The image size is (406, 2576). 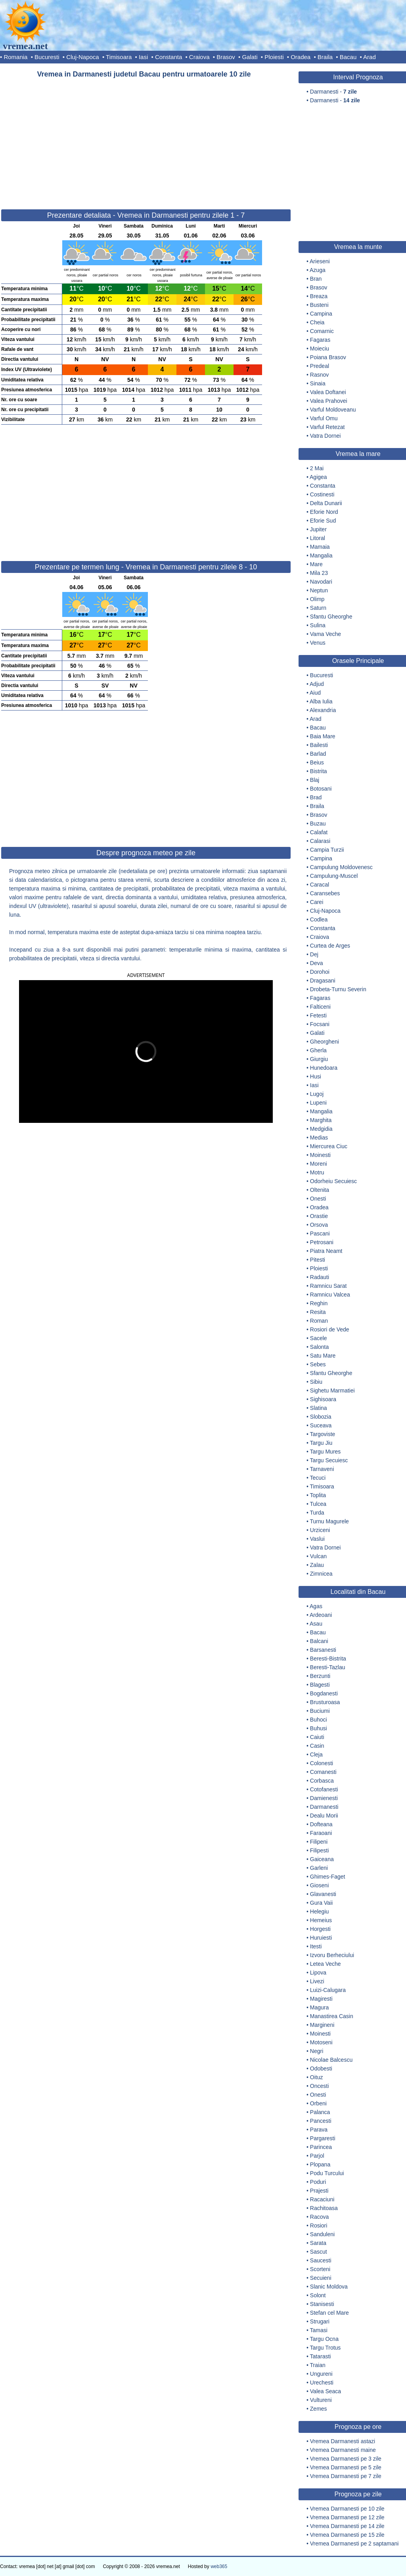 I want to click on Targu Trotus, so click(x=325, y=2347).